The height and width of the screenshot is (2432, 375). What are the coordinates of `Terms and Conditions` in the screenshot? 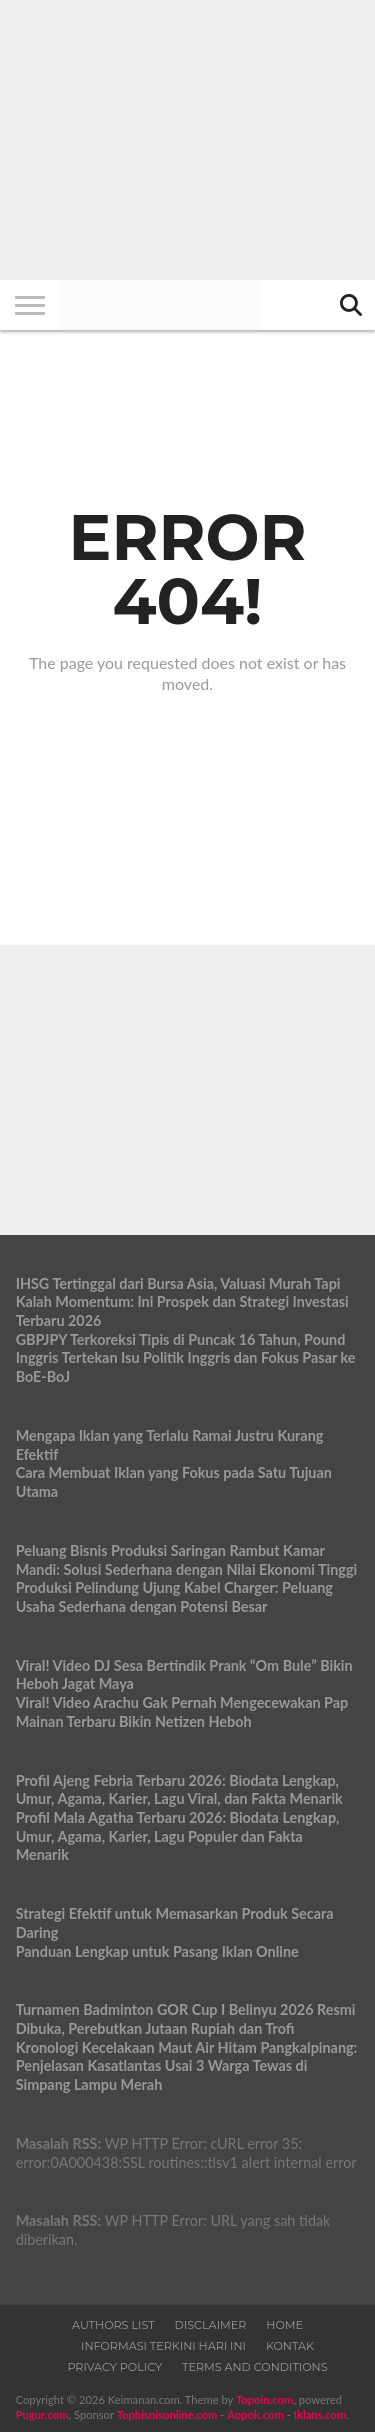 It's located at (255, 2367).